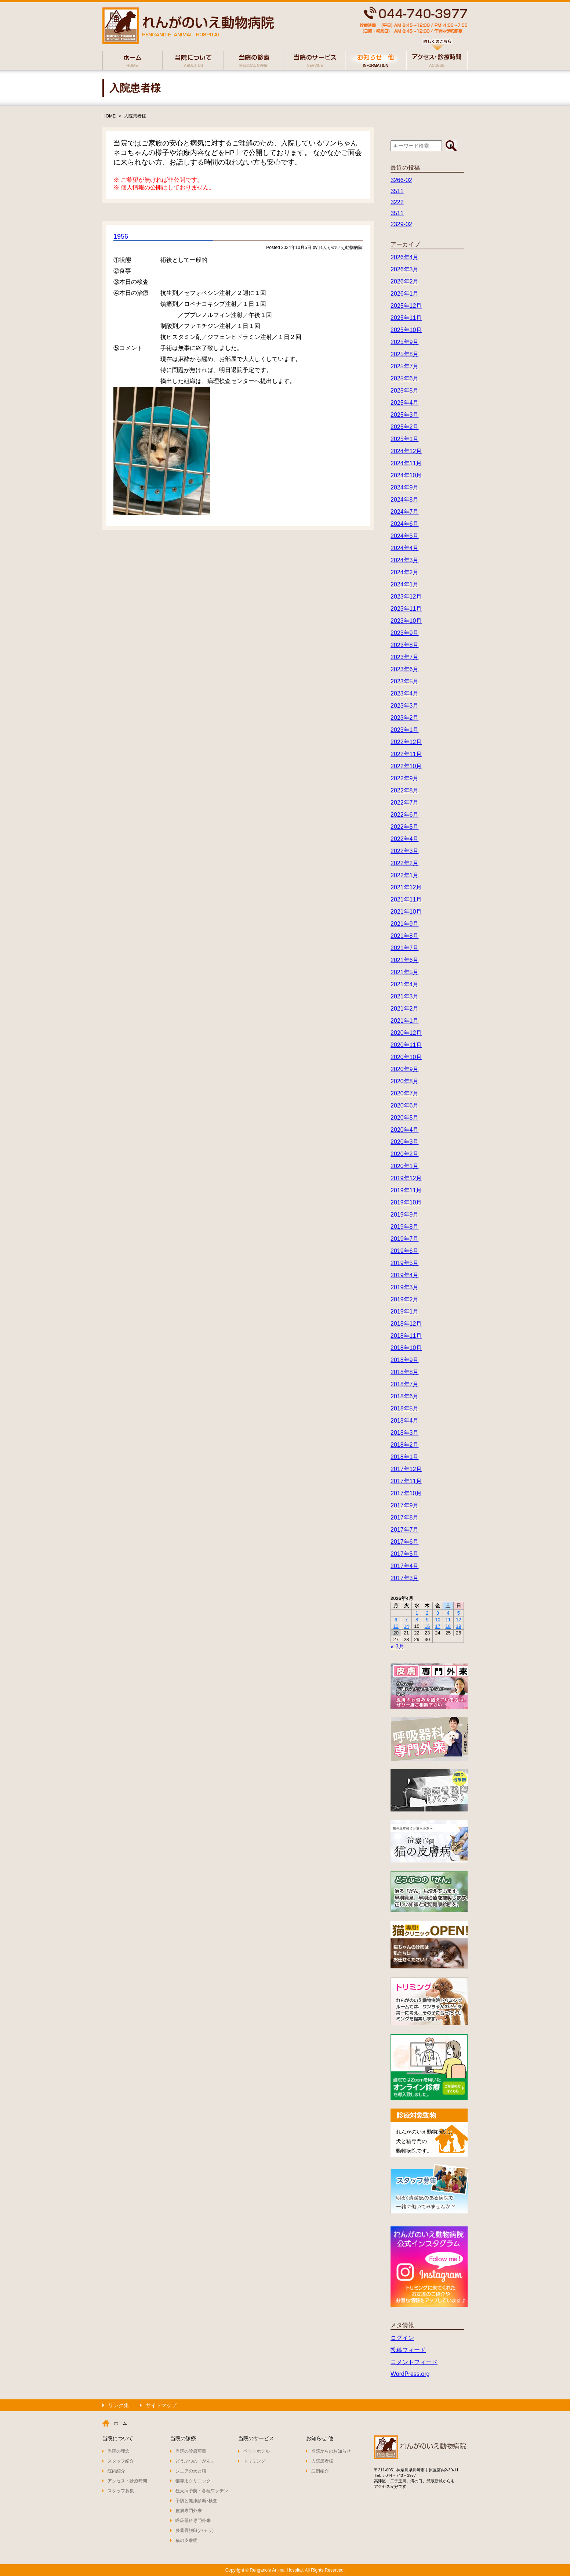  Describe the element at coordinates (405, 1214) in the screenshot. I see `2019年9月` at that location.